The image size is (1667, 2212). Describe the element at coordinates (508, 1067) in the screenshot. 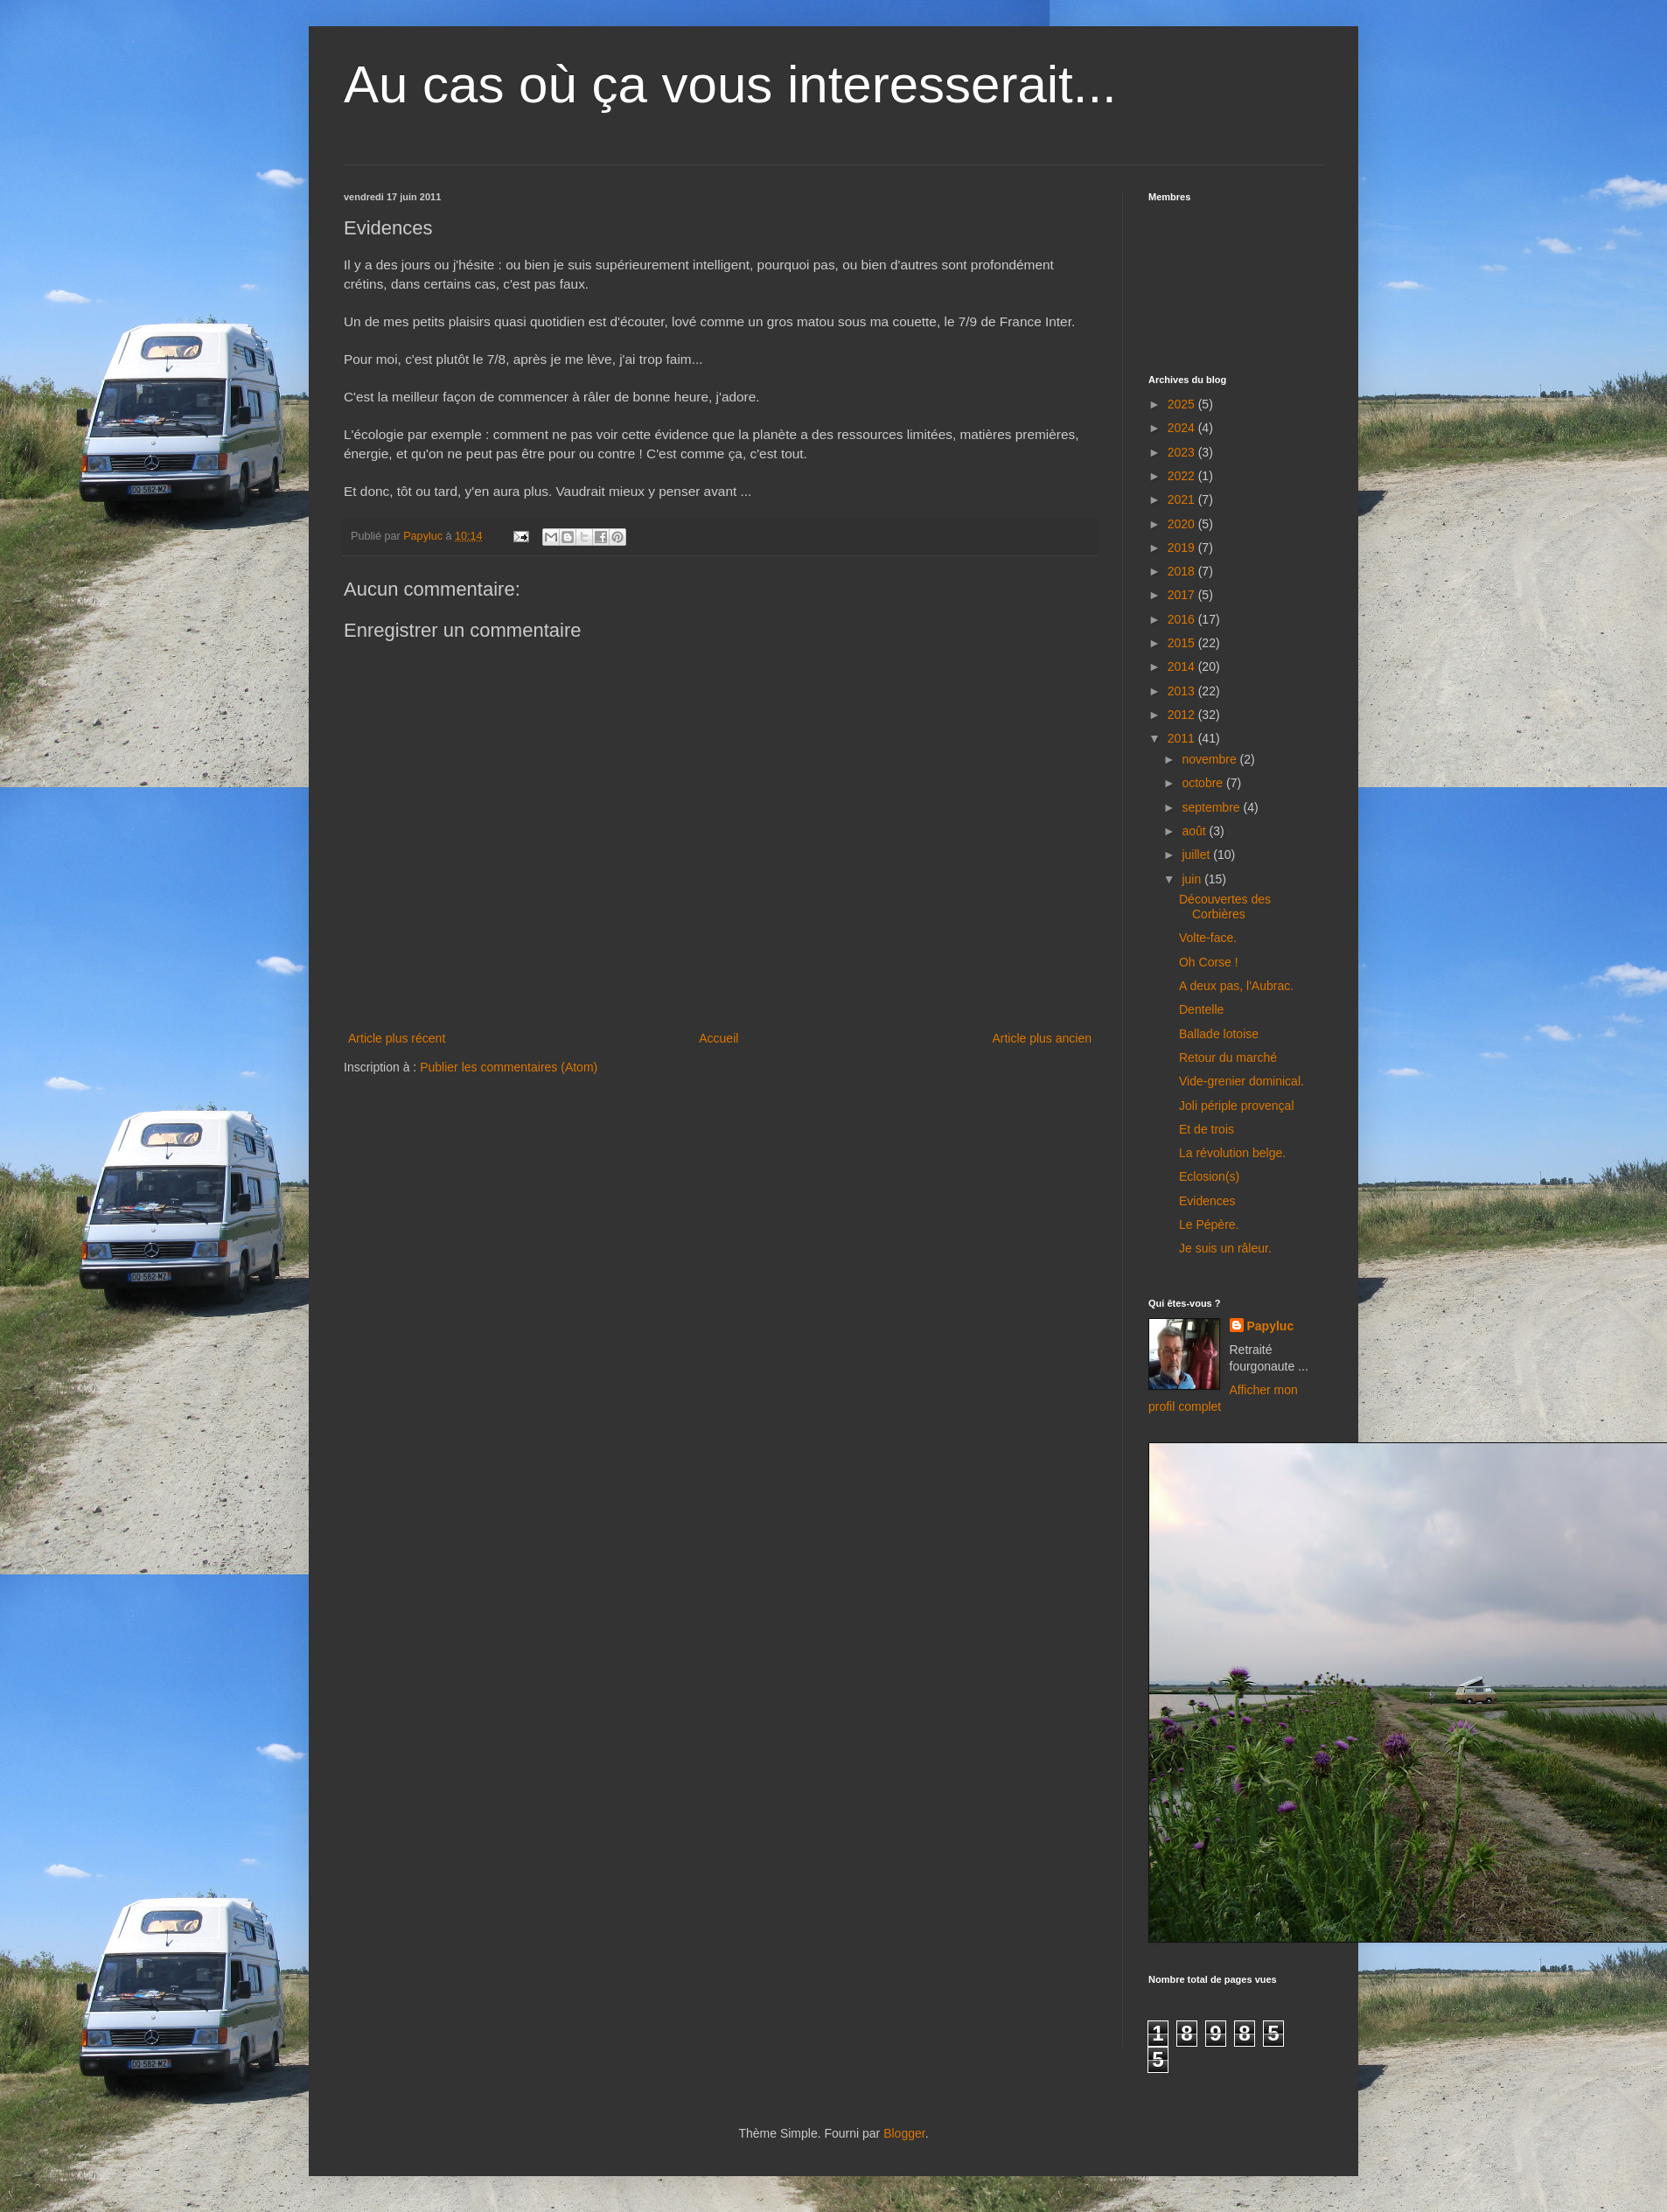

I see `Publier les commentaires (Atom)` at that location.